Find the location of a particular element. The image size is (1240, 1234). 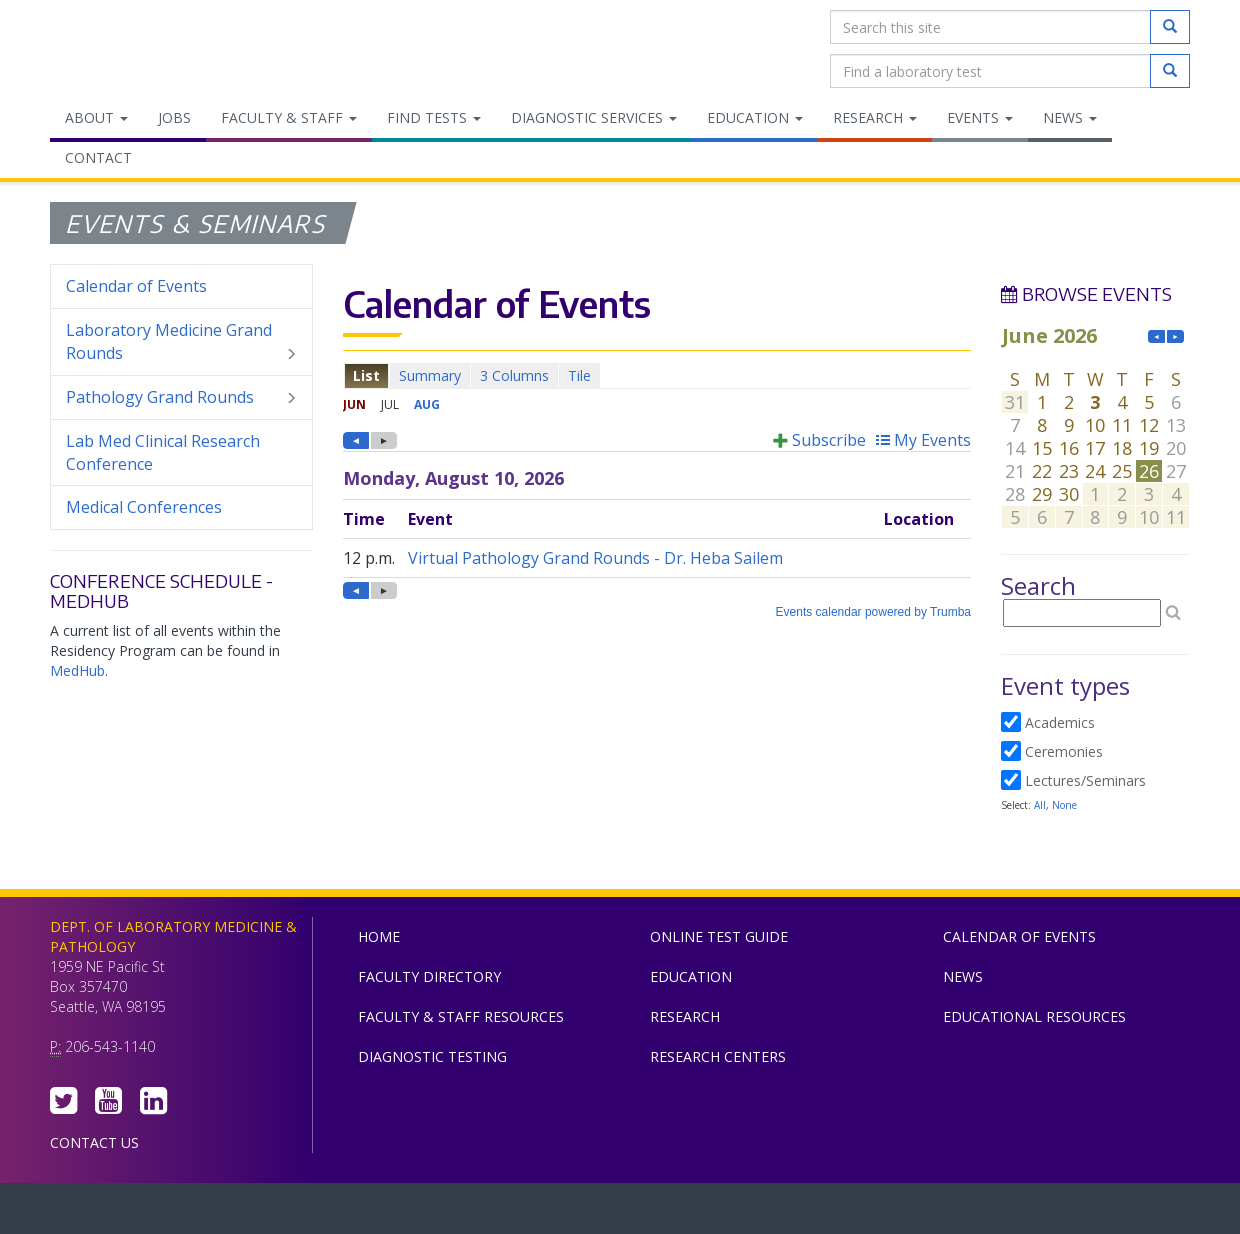

Home [menuitem] is located at coordinates (379, 936).